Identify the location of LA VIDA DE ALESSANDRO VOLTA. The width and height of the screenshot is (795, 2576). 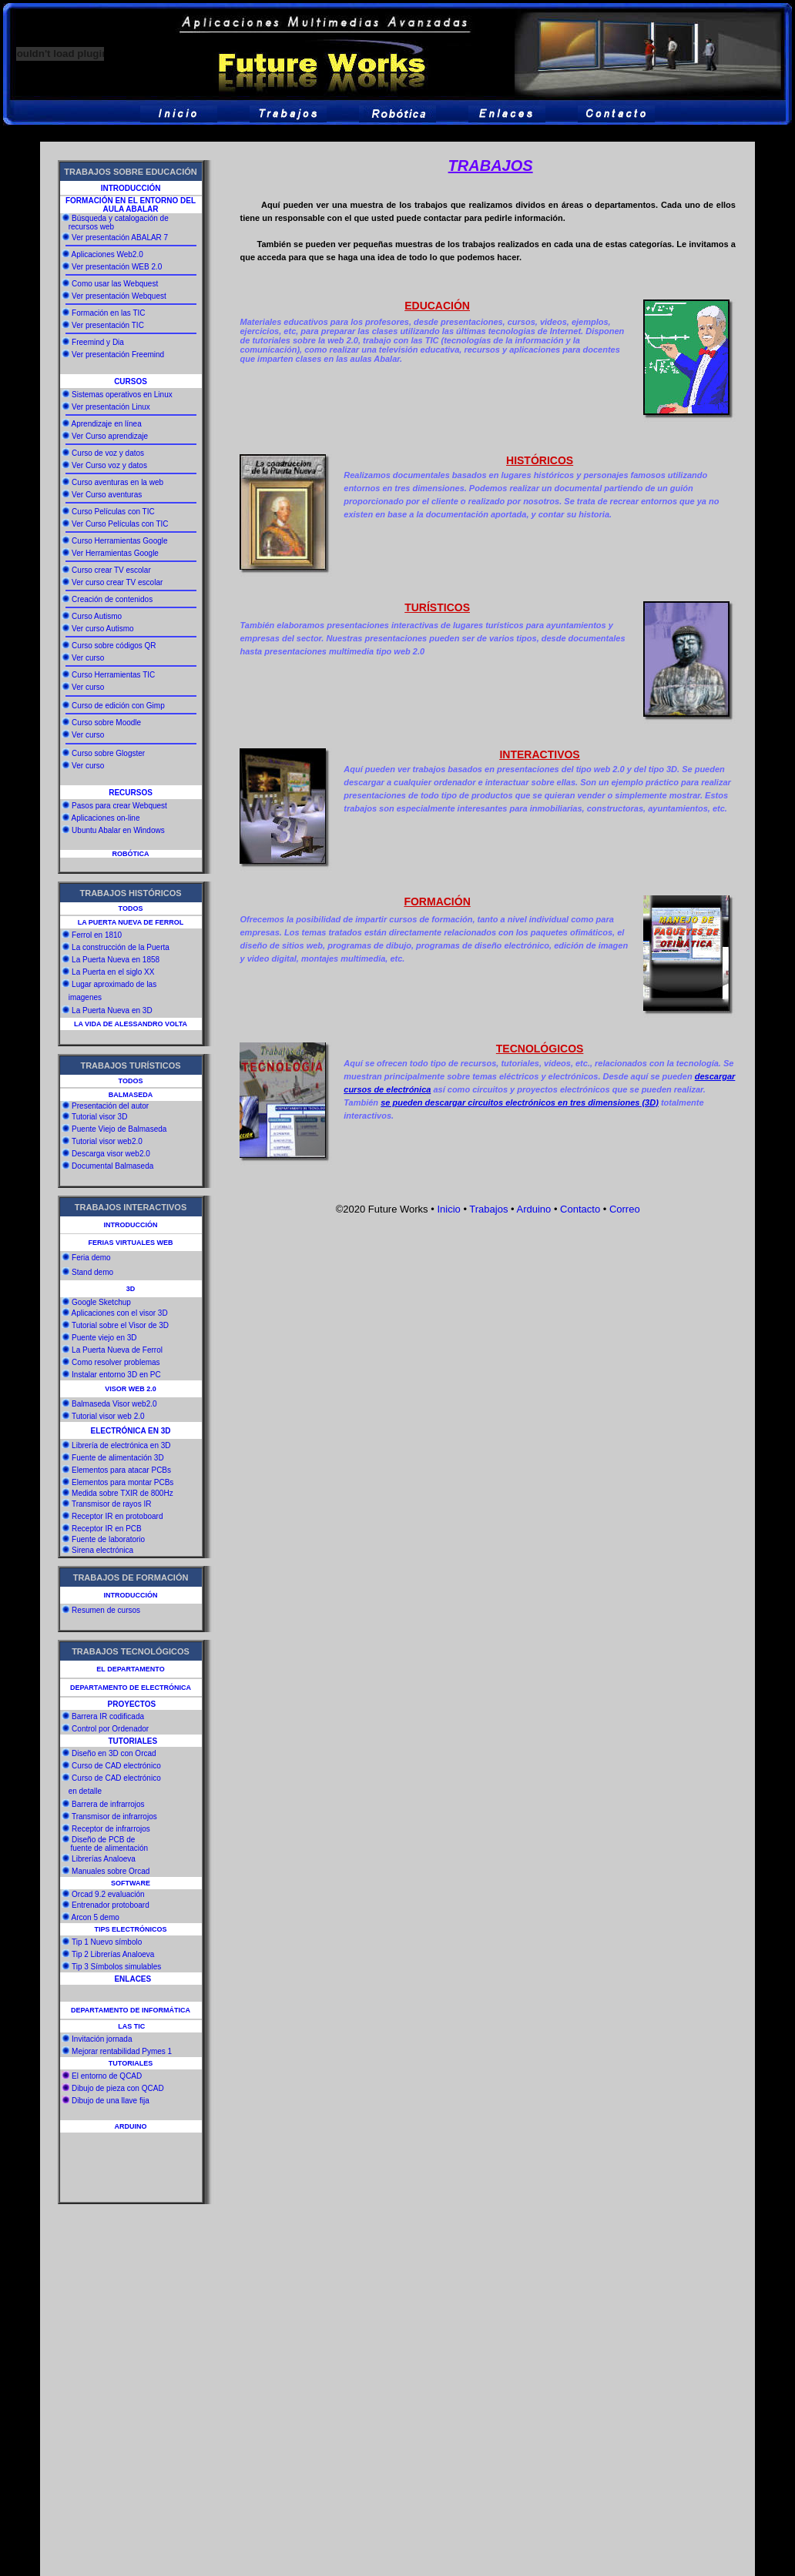
(130, 1024).